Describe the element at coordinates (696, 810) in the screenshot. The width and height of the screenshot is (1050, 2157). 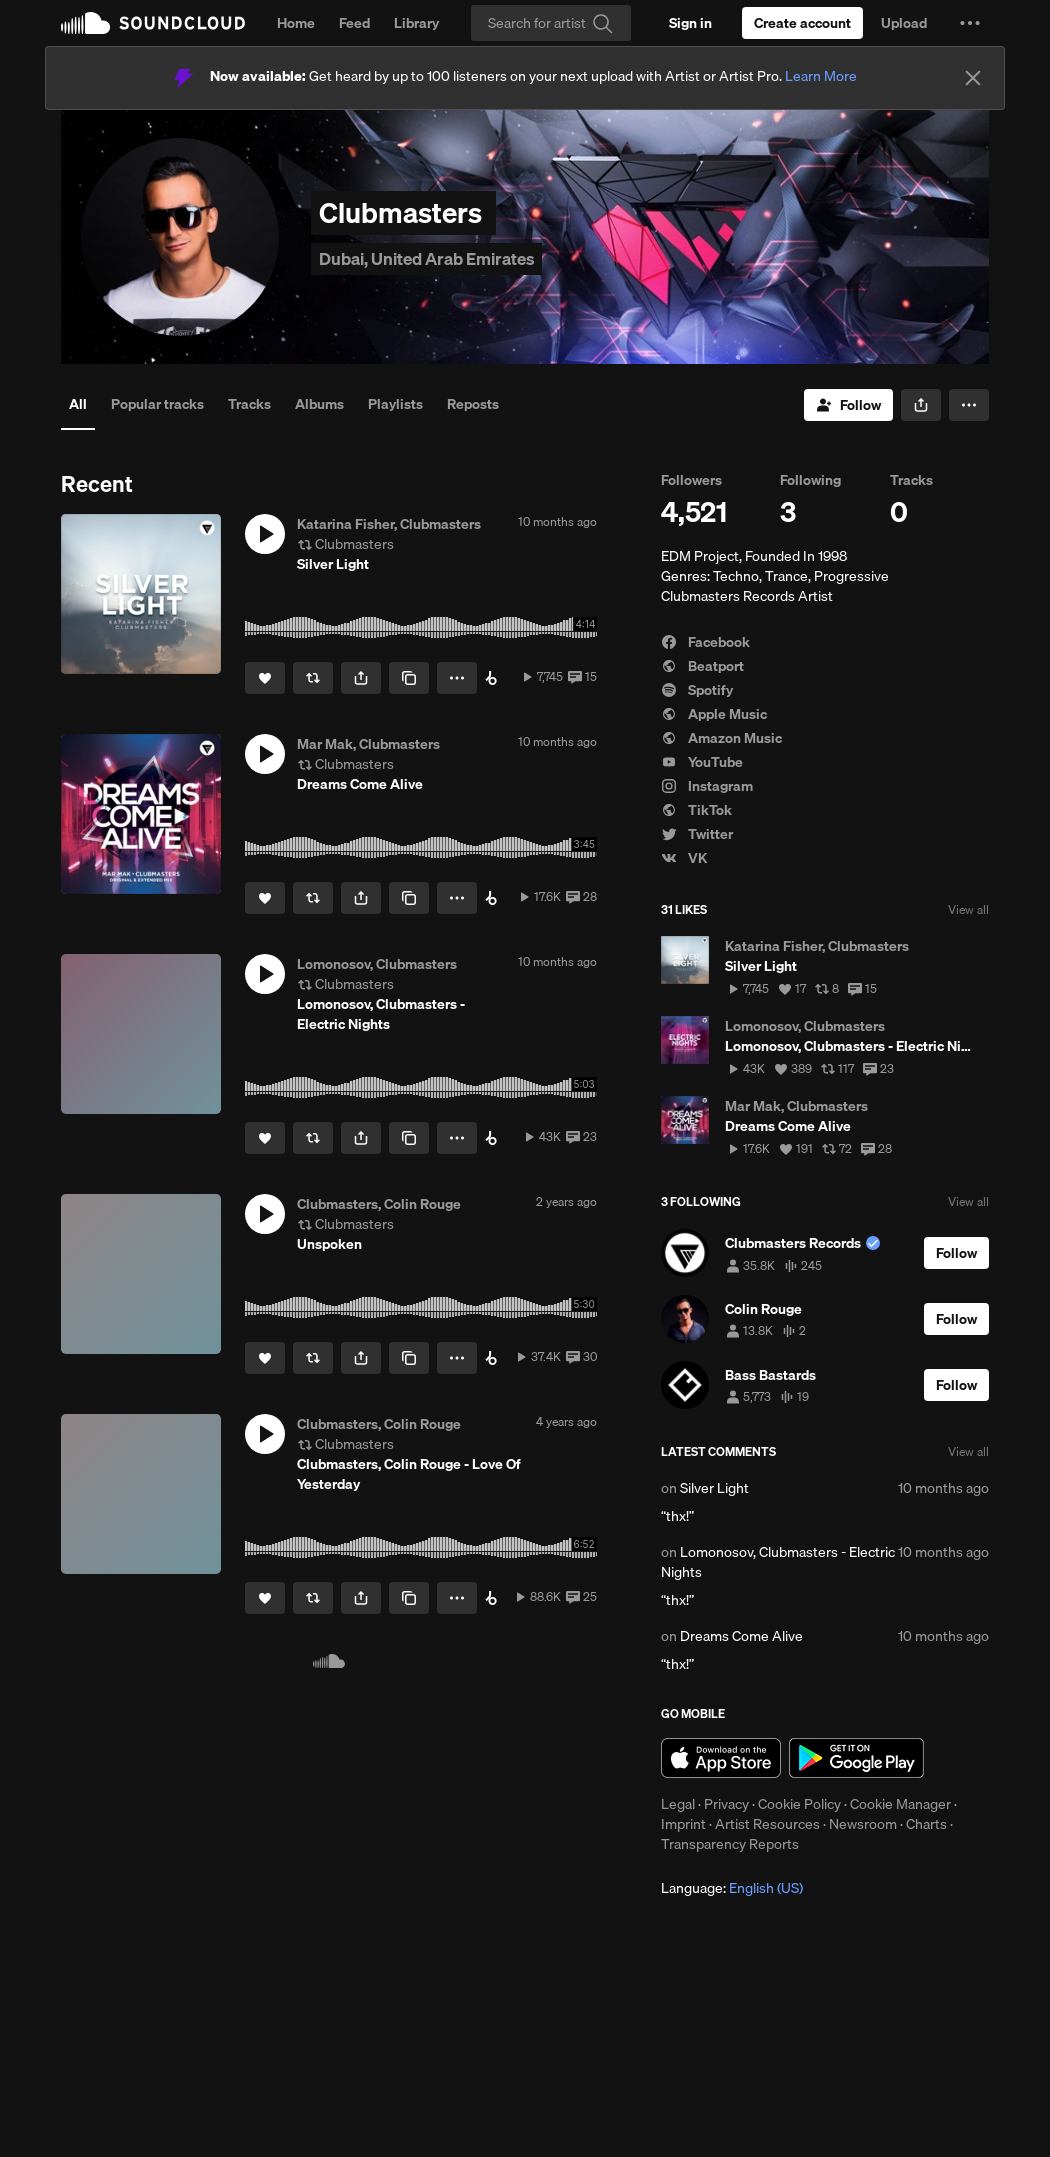
I see `TikTok` at that location.